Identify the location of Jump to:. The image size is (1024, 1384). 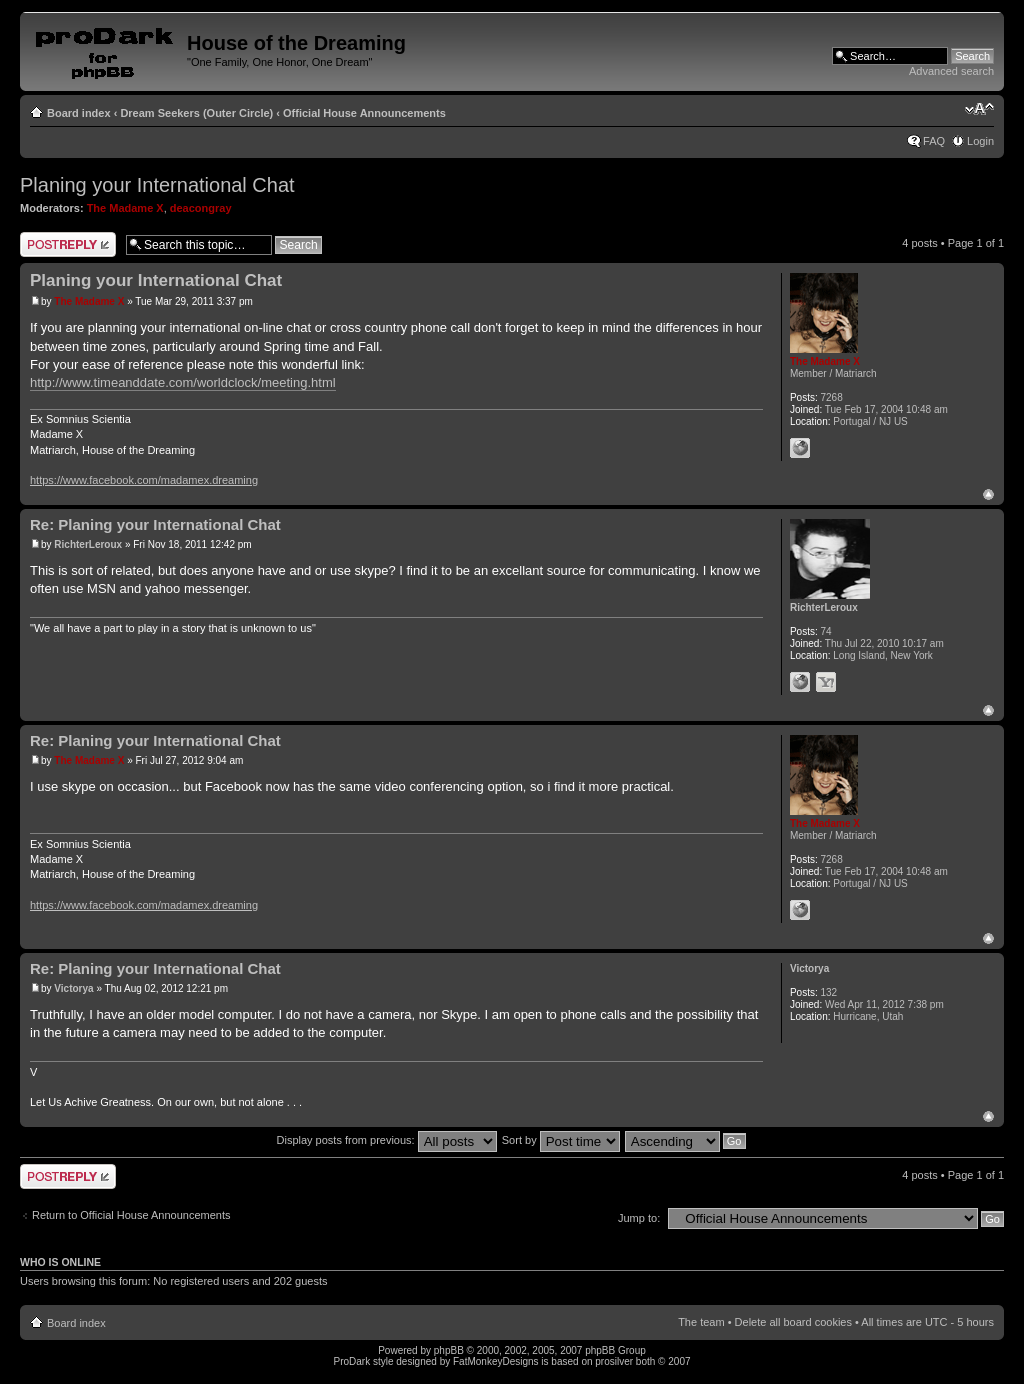
(639, 1218).